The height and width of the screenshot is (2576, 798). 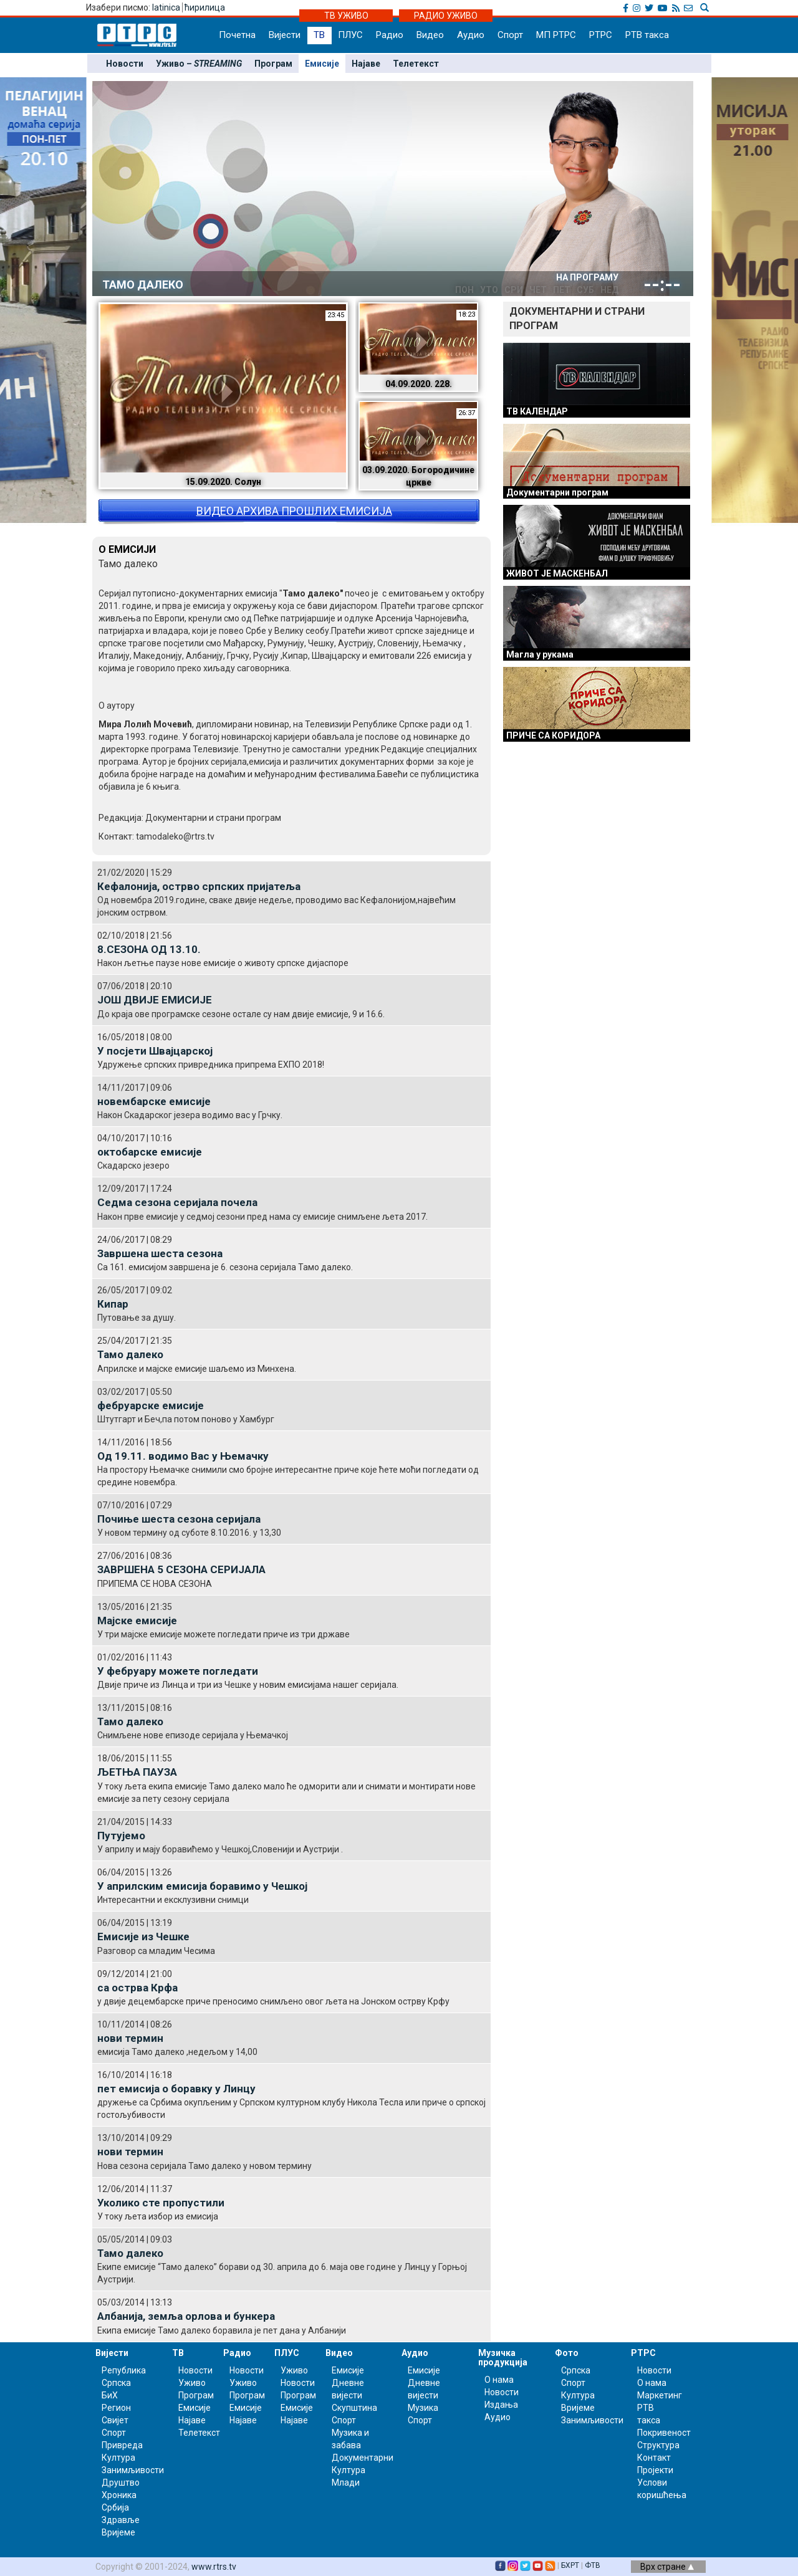 What do you see at coordinates (664, 2433) in the screenshot?
I see `Покривеност` at bounding box center [664, 2433].